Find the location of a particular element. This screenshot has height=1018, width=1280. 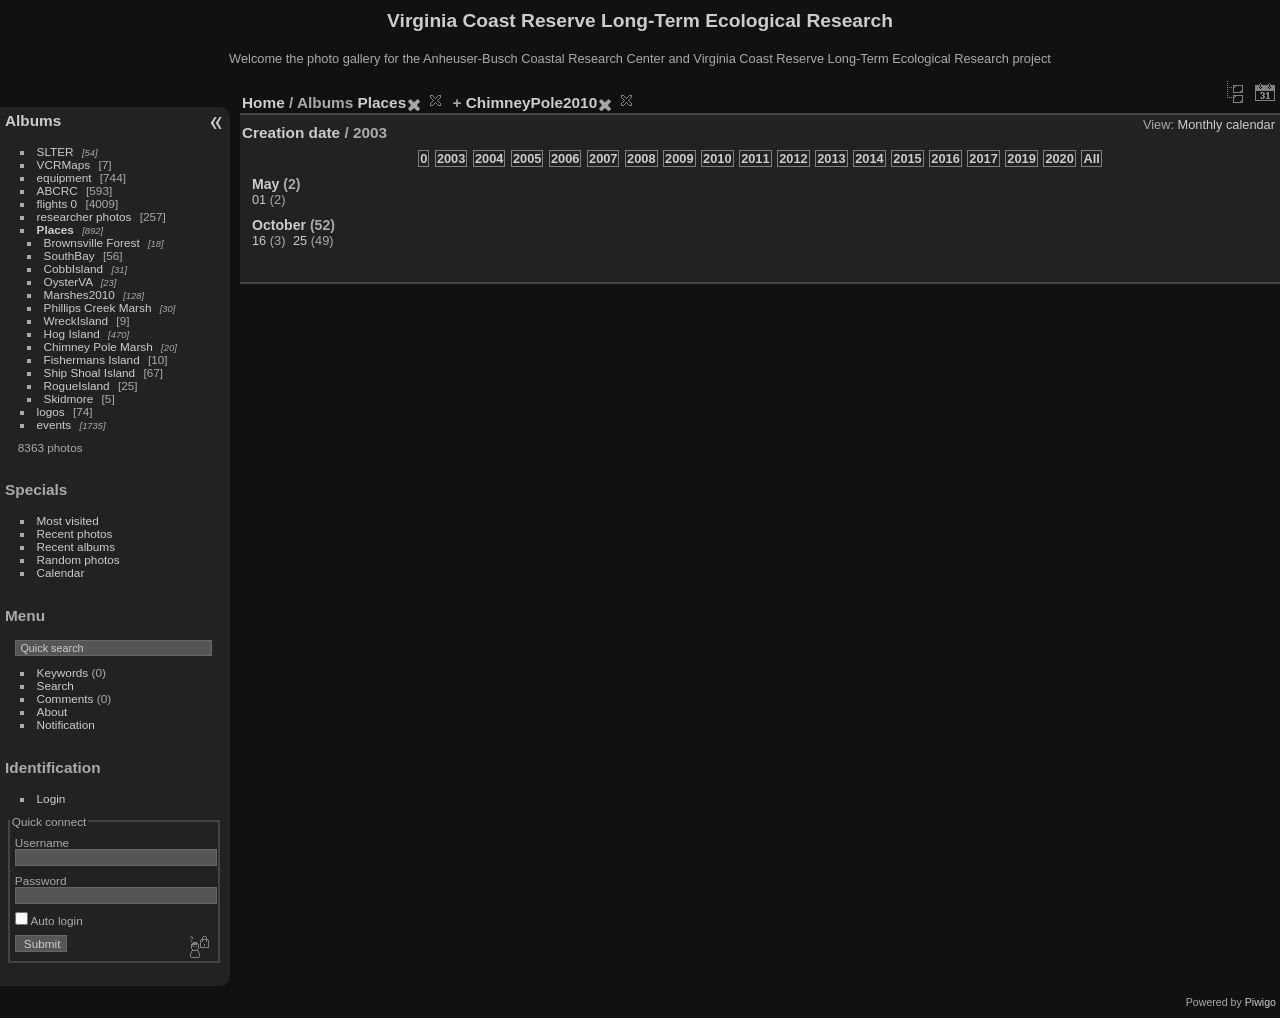

Comments is located at coordinates (65, 698).